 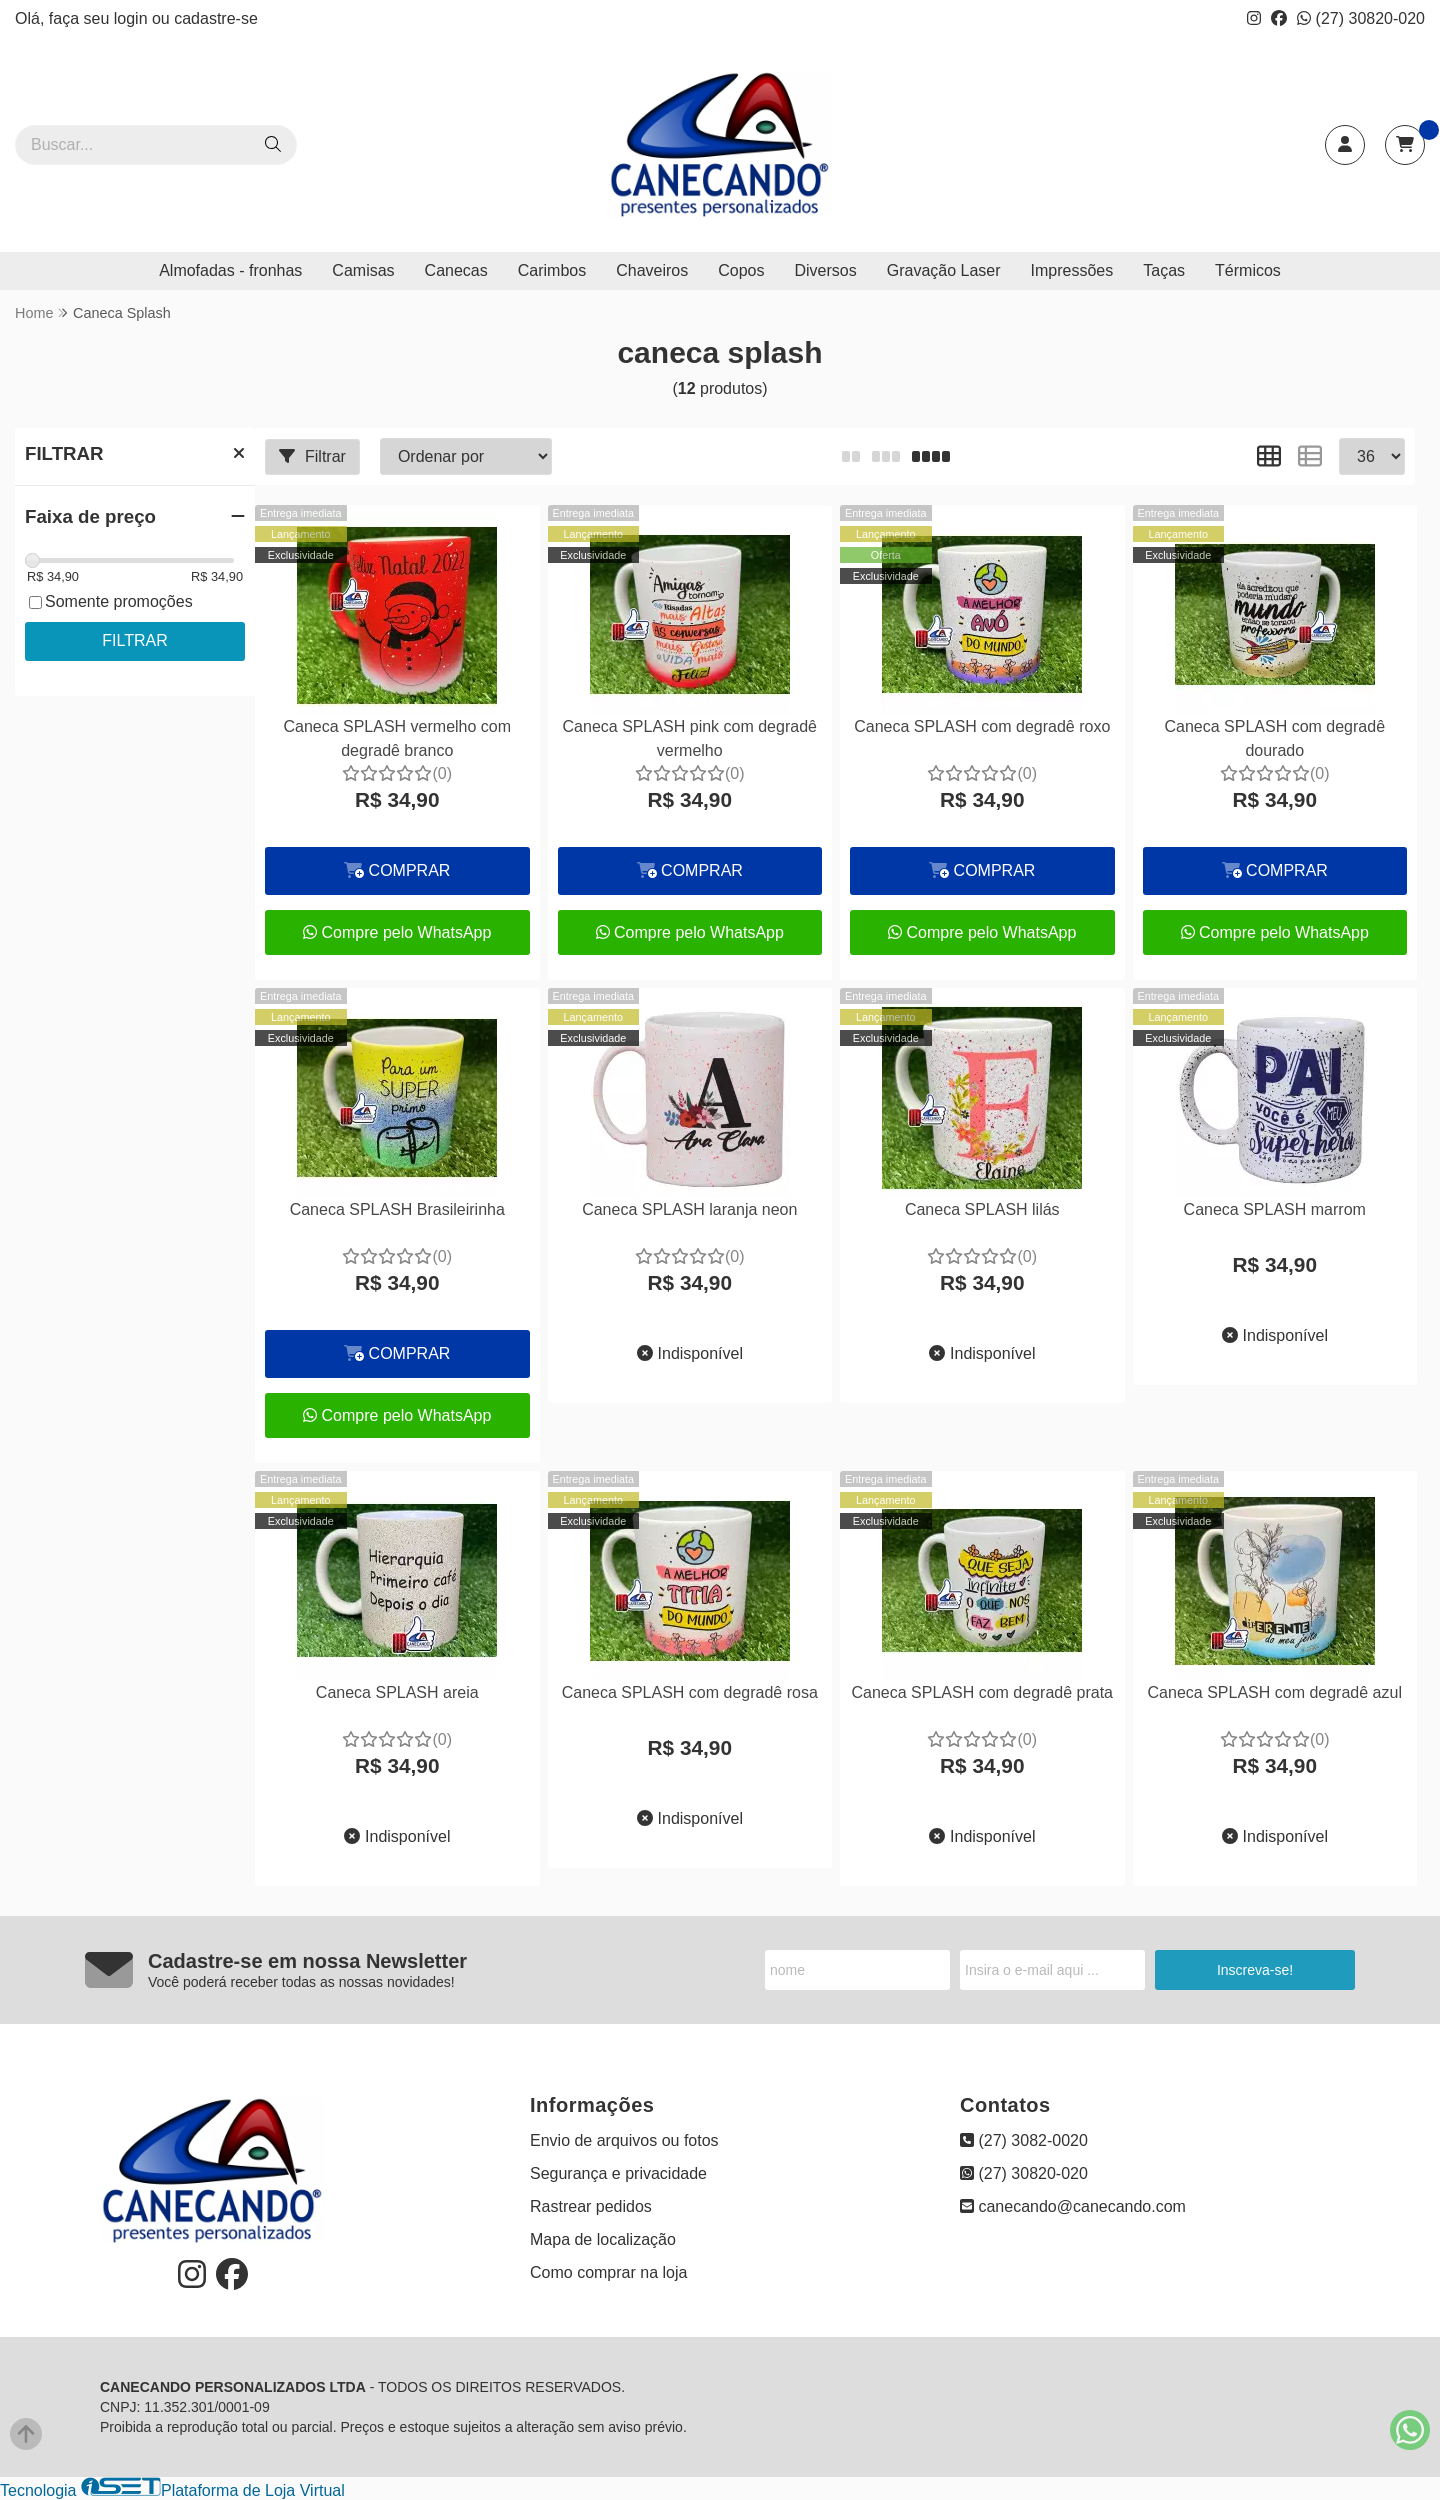 I want to click on Caneca SPLASH areia, so click(x=397, y=1692).